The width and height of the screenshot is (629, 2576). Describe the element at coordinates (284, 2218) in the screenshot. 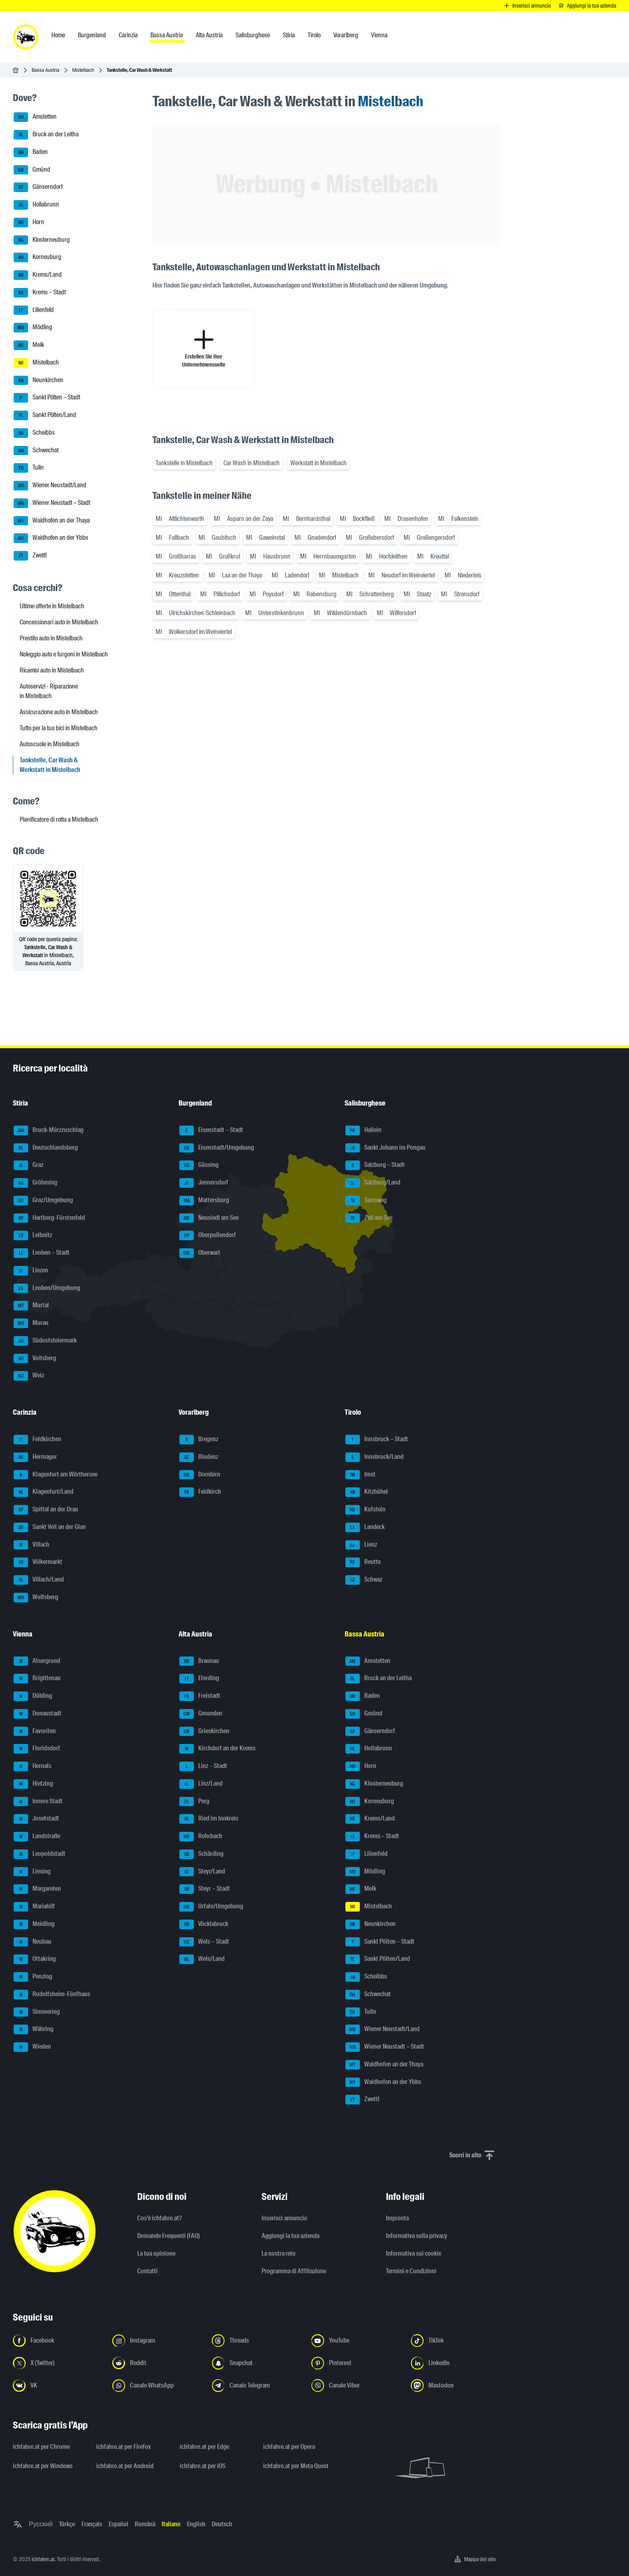

I see `Inserisci annuncio` at that location.